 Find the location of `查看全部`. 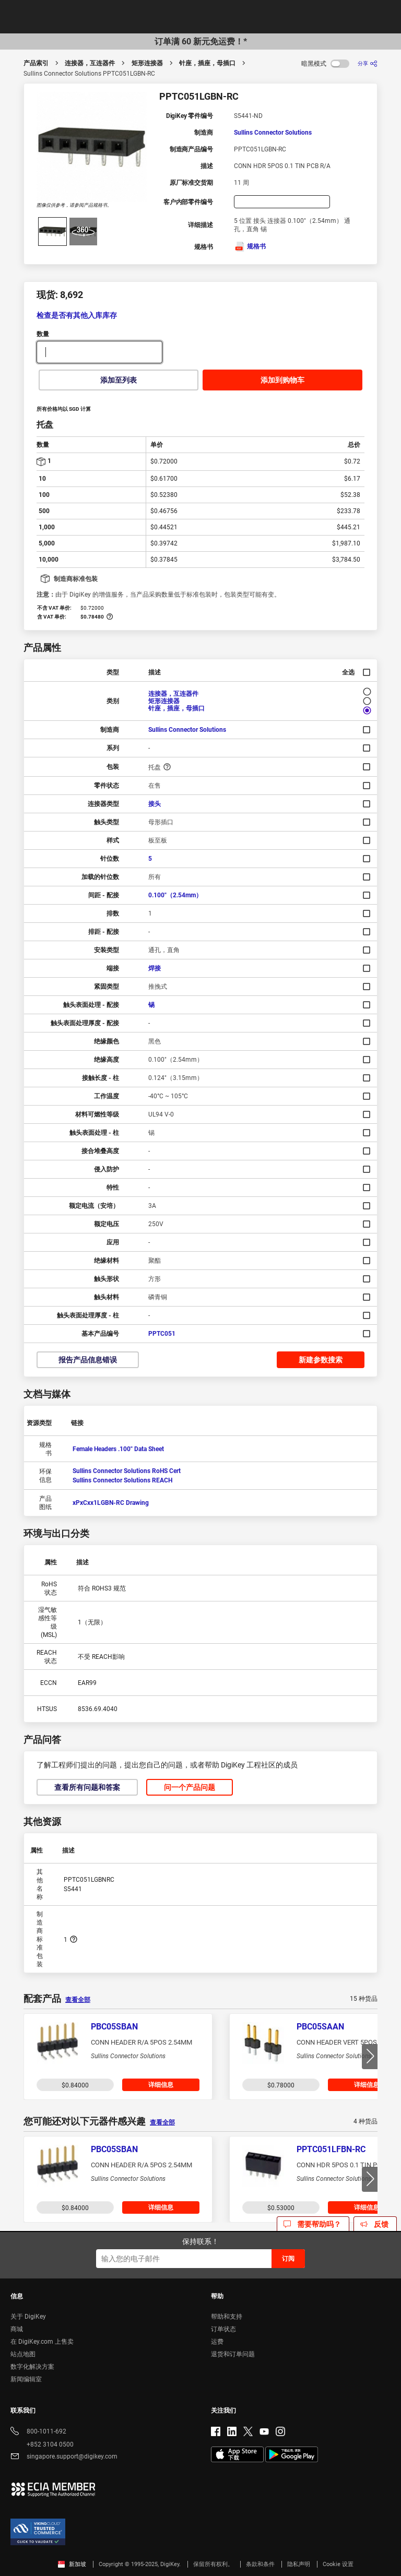

查看全部 is located at coordinates (77, 1999).